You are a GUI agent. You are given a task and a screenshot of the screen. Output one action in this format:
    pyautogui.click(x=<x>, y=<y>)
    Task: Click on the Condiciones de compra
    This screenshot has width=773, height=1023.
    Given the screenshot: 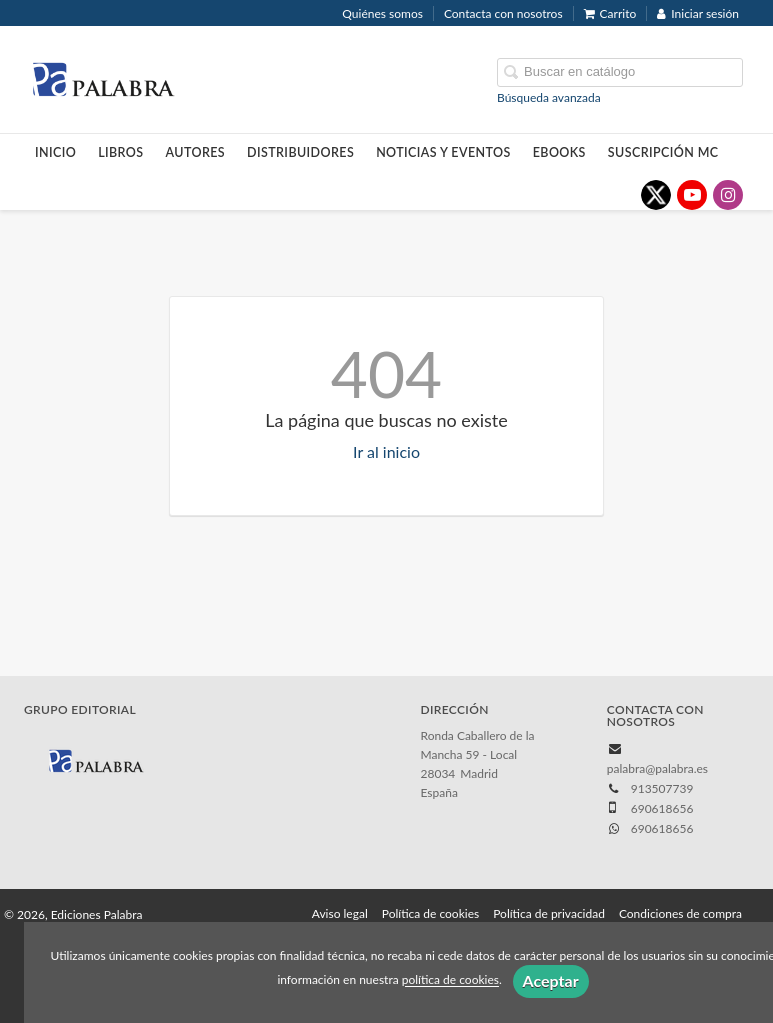 What is the action you would take?
    pyautogui.click(x=680, y=913)
    